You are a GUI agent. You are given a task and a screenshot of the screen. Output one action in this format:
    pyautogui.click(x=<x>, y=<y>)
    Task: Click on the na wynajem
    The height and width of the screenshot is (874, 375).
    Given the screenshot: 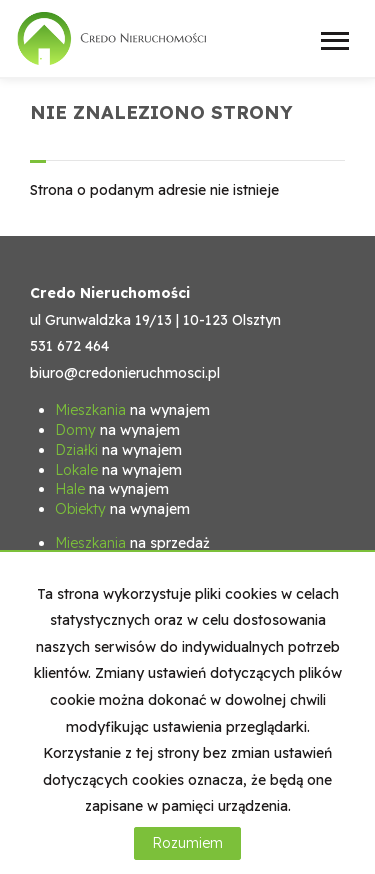 What is the action you would take?
    pyautogui.click(x=132, y=410)
    